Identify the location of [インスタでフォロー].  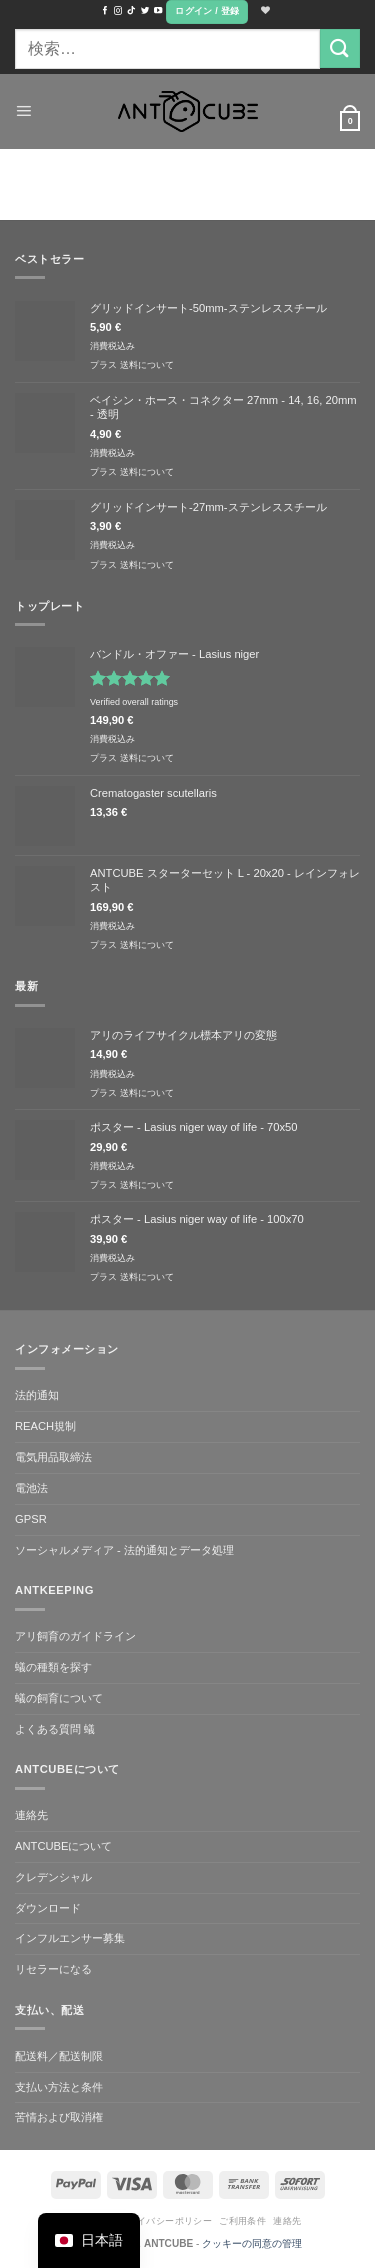
(118, 11).